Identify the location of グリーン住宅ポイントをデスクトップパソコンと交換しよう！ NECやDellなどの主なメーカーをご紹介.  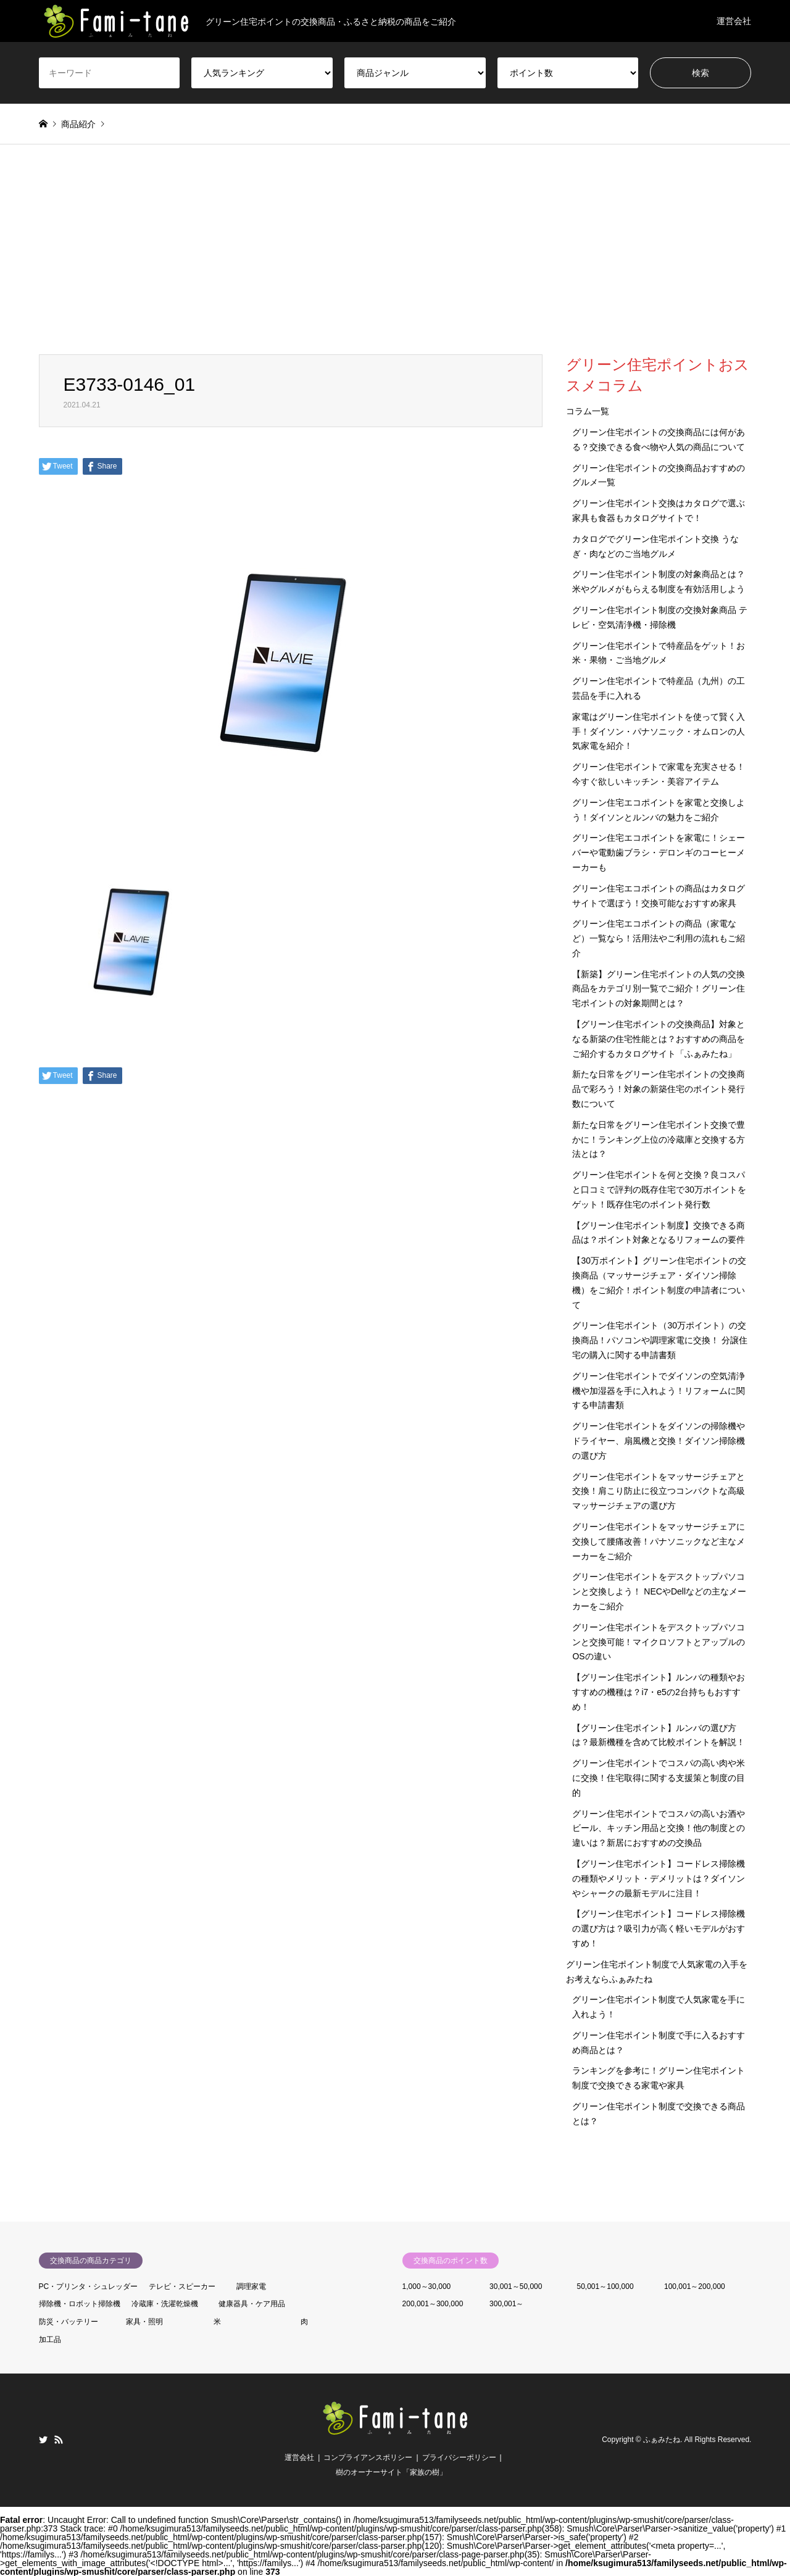
(659, 1591).